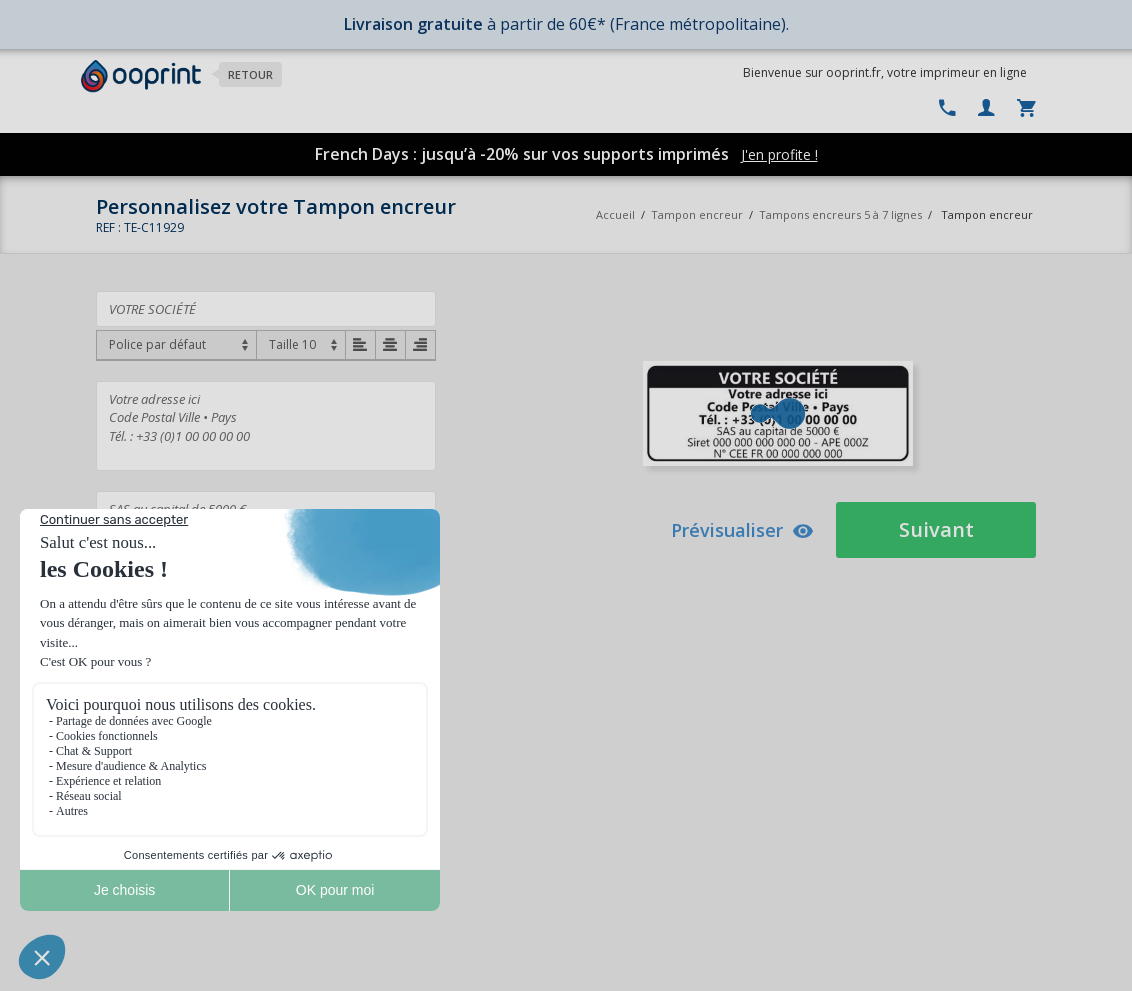  Describe the element at coordinates (779, 154) in the screenshot. I see `J'en profite !` at that location.